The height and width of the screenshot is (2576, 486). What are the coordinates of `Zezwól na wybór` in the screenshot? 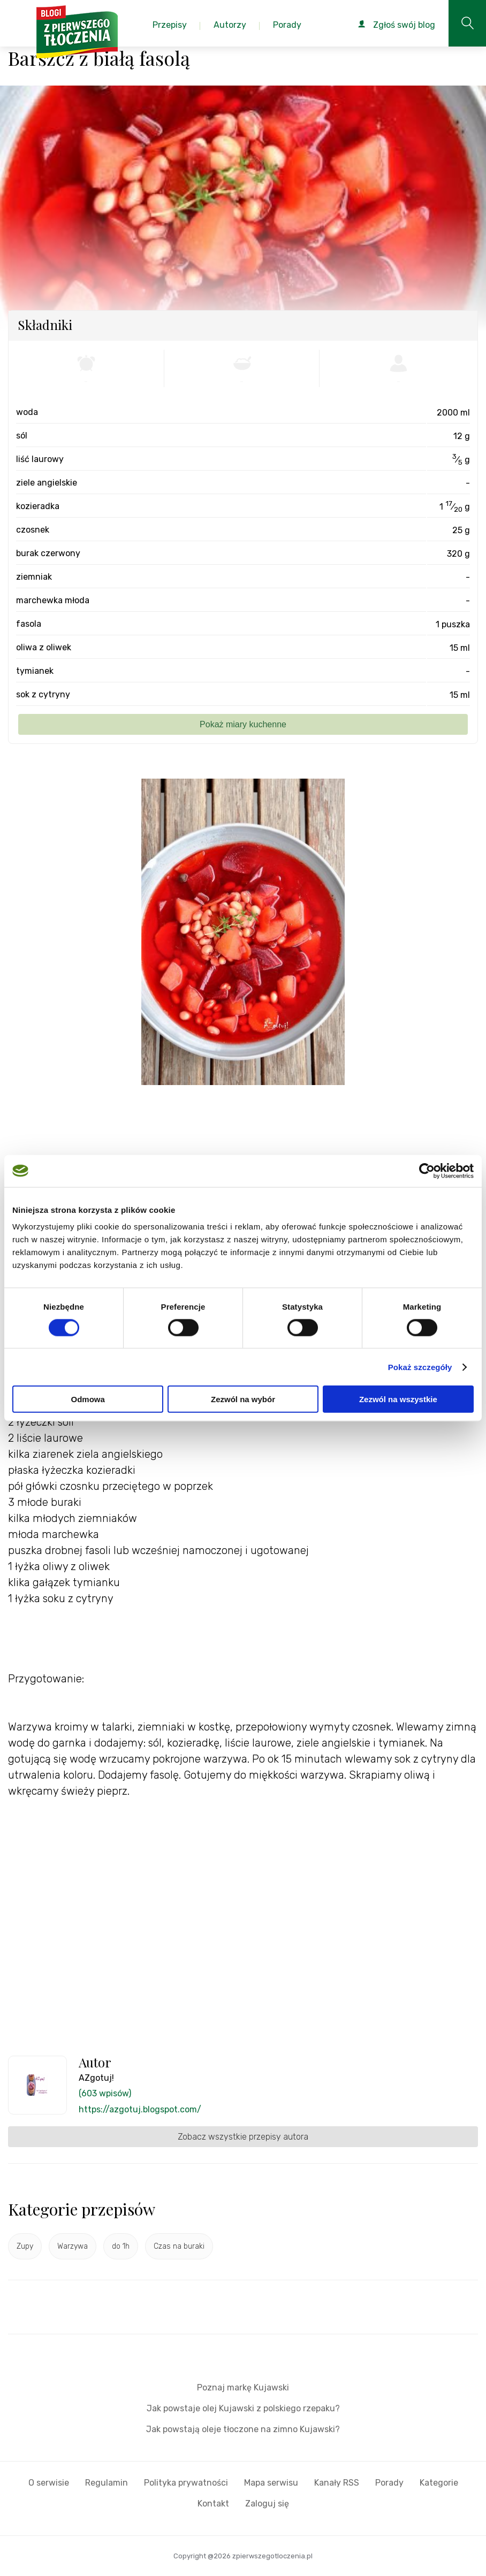 It's located at (243, 1399).